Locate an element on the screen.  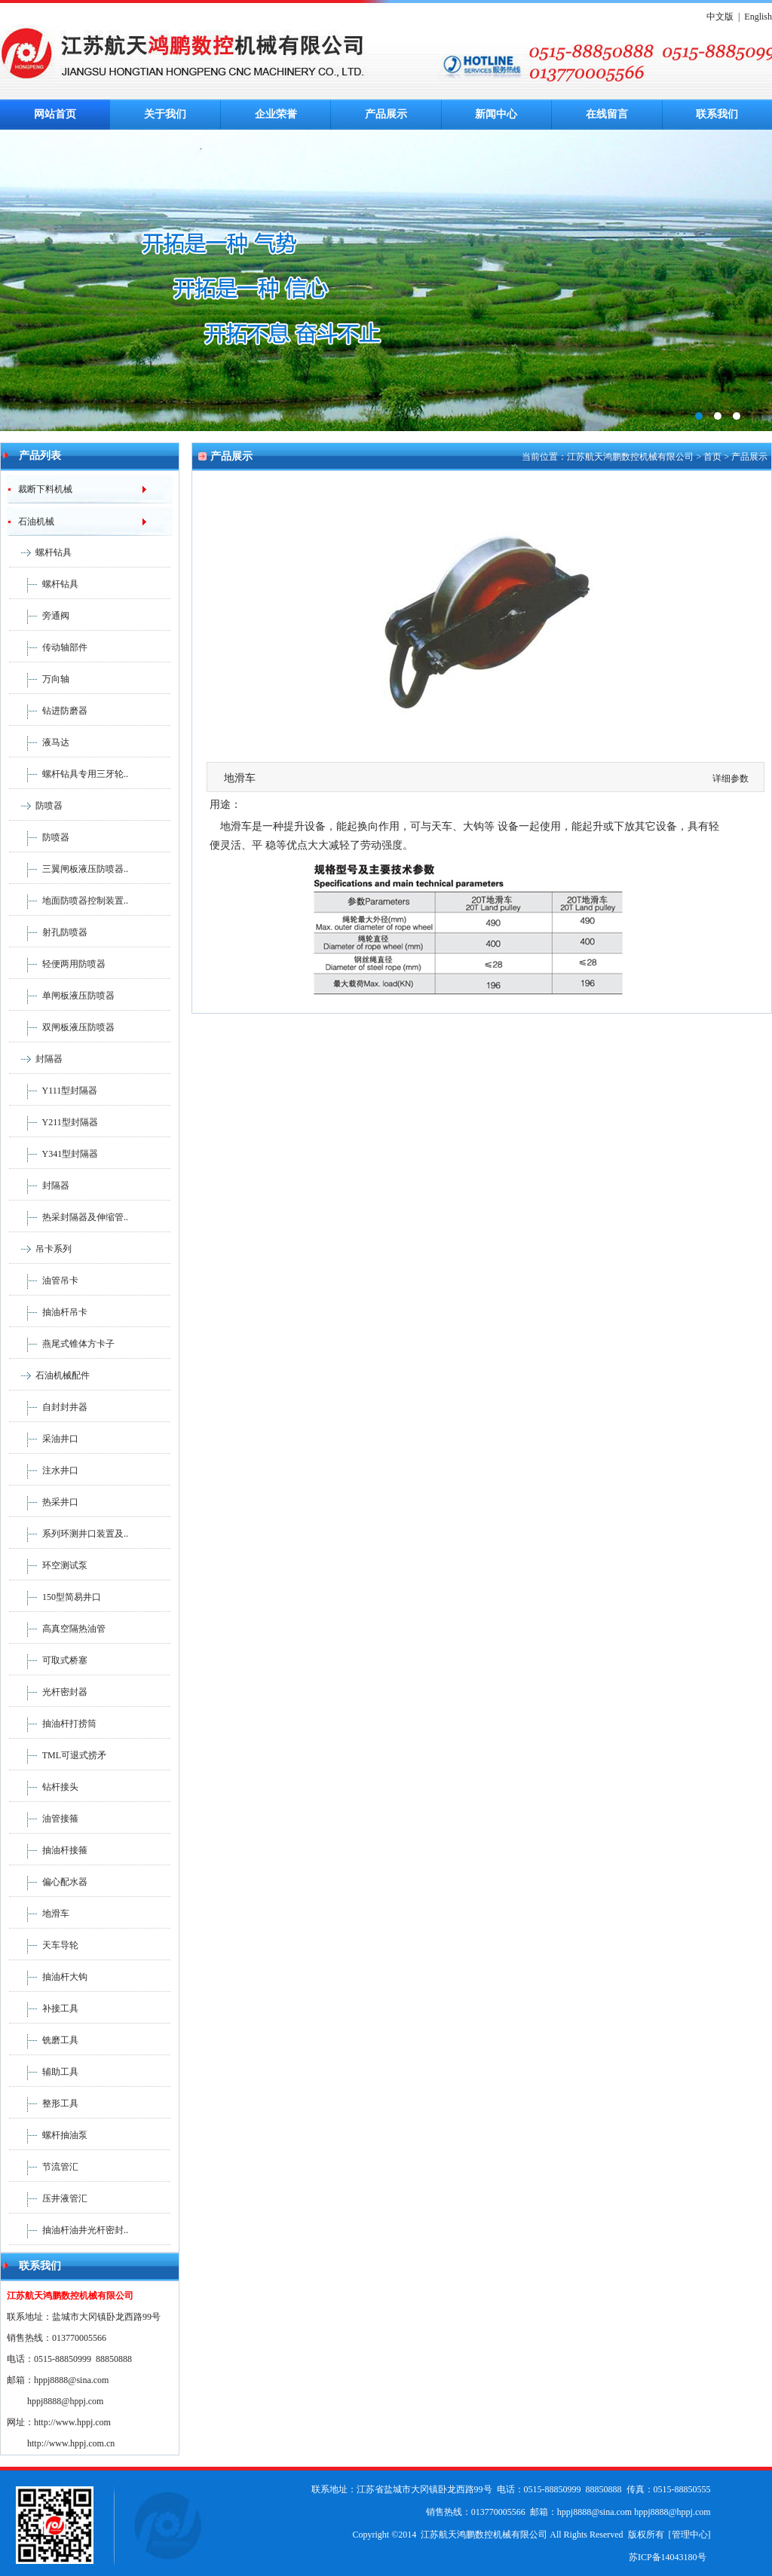
抽油杆打捞筒 is located at coordinates (52, 1723).